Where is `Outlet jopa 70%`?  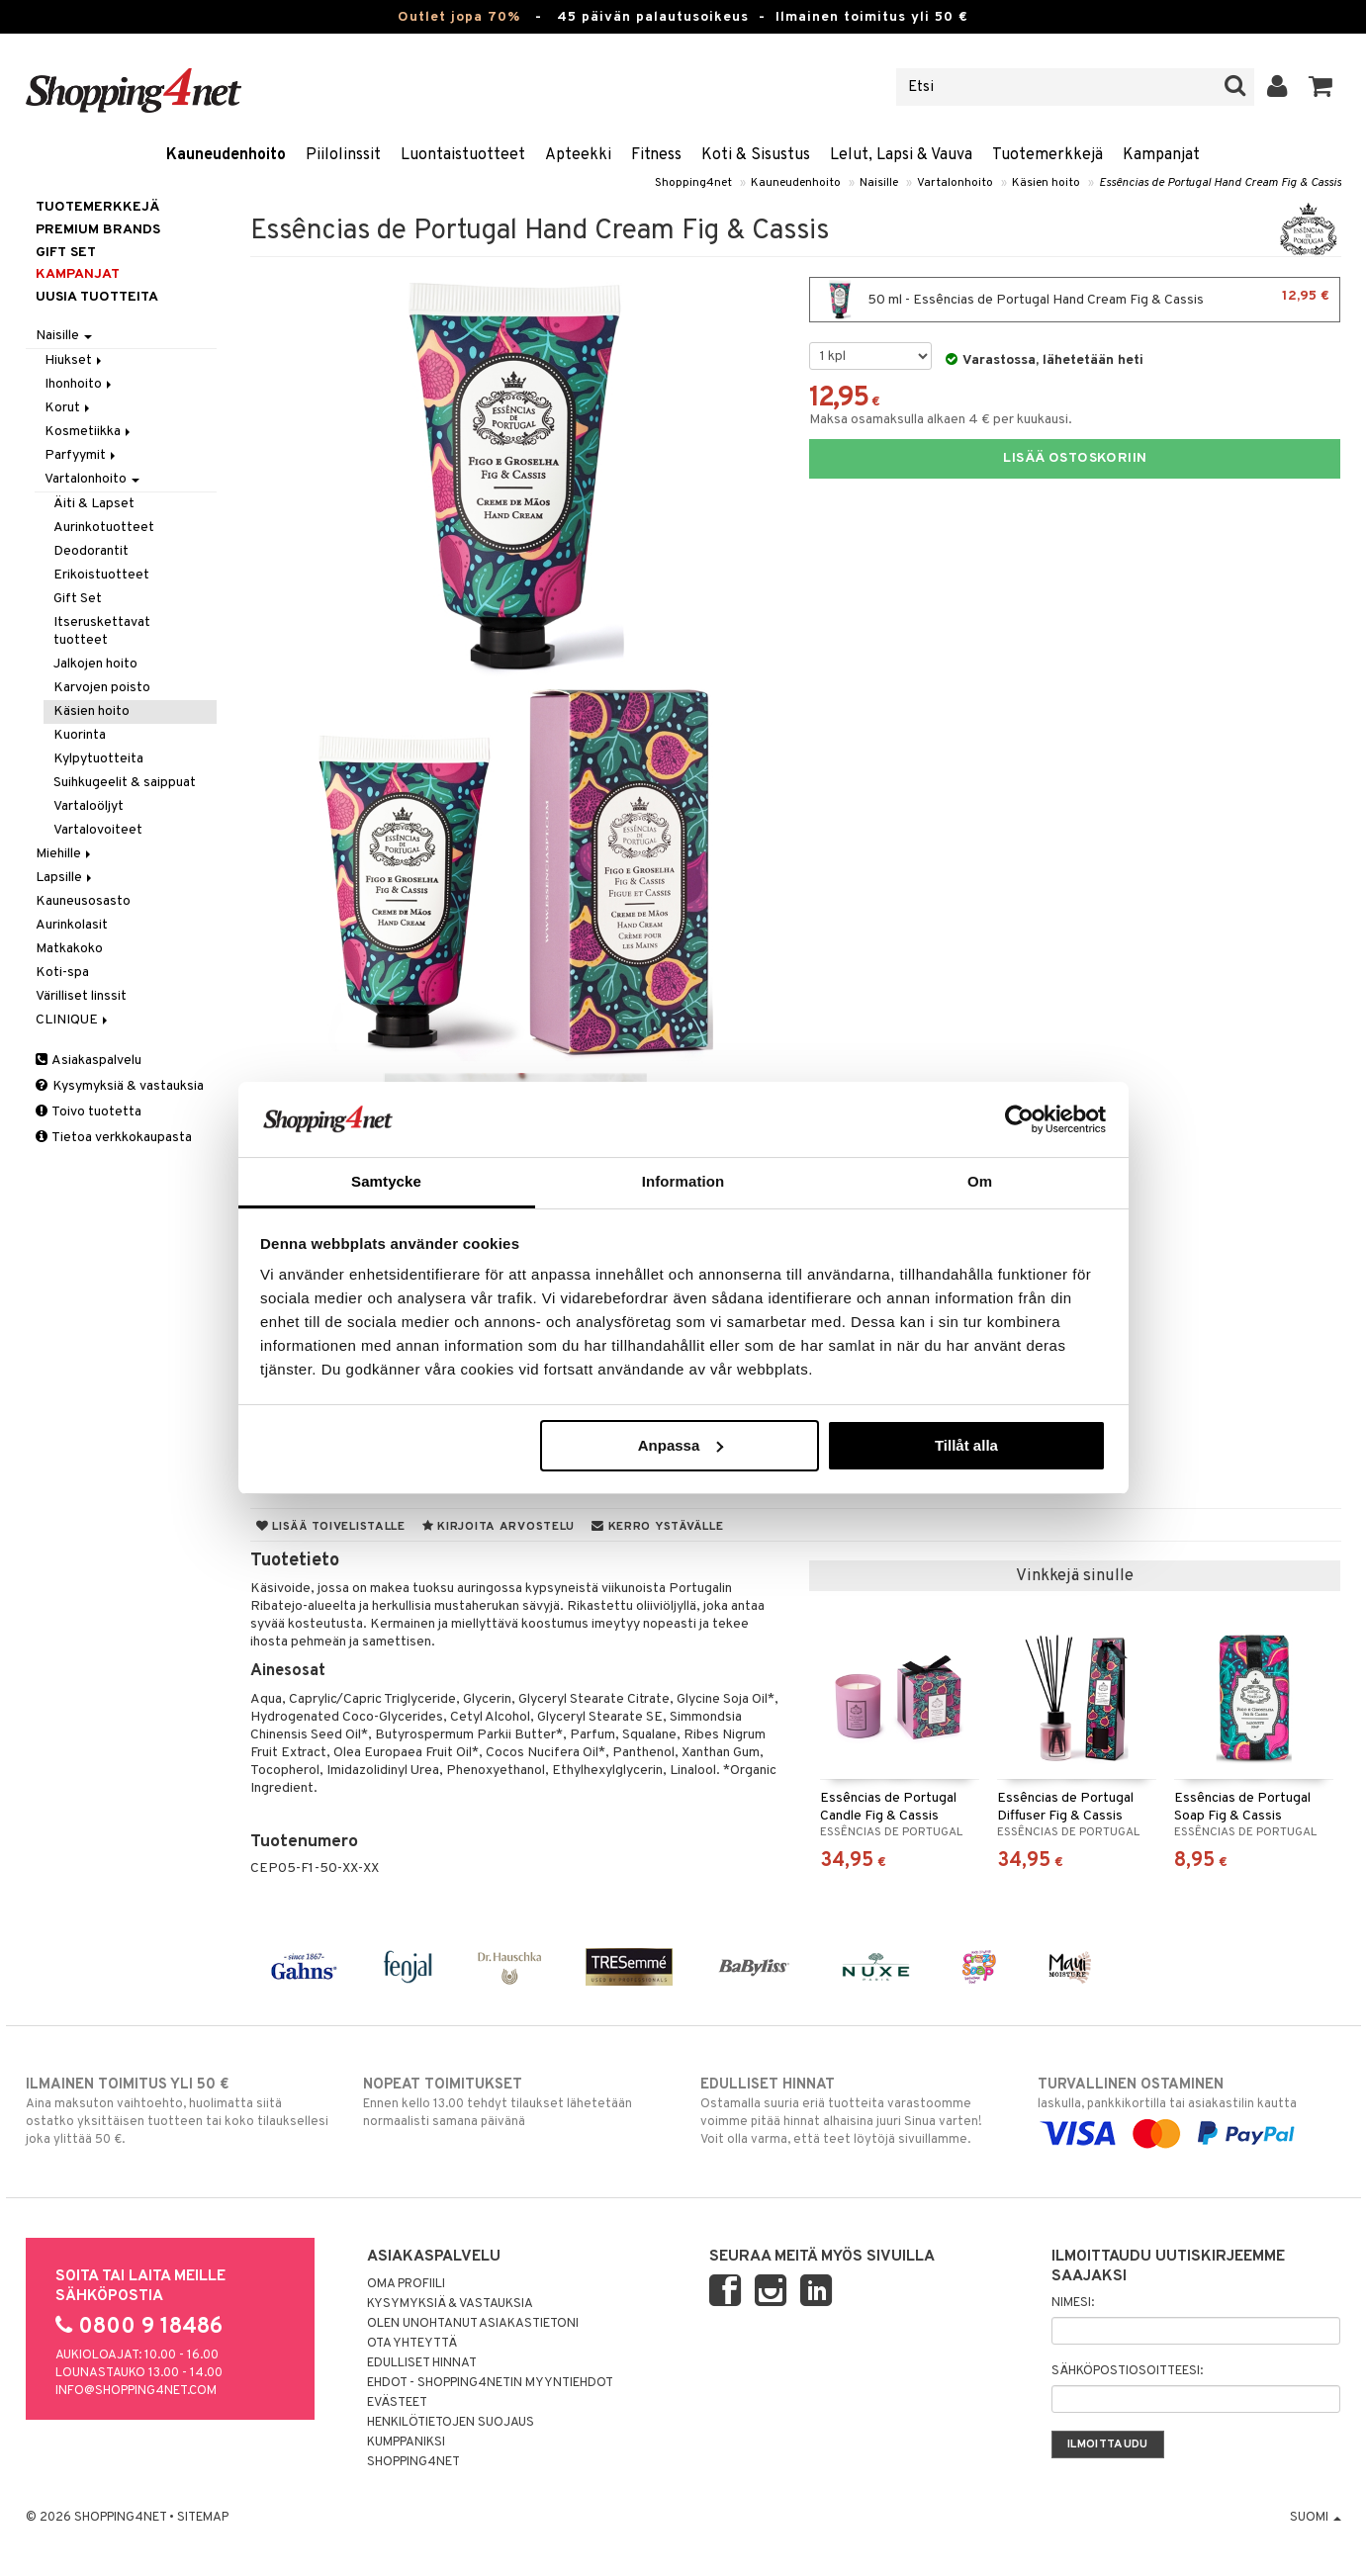 Outlet jopa 70% is located at coordinates (459, 17).